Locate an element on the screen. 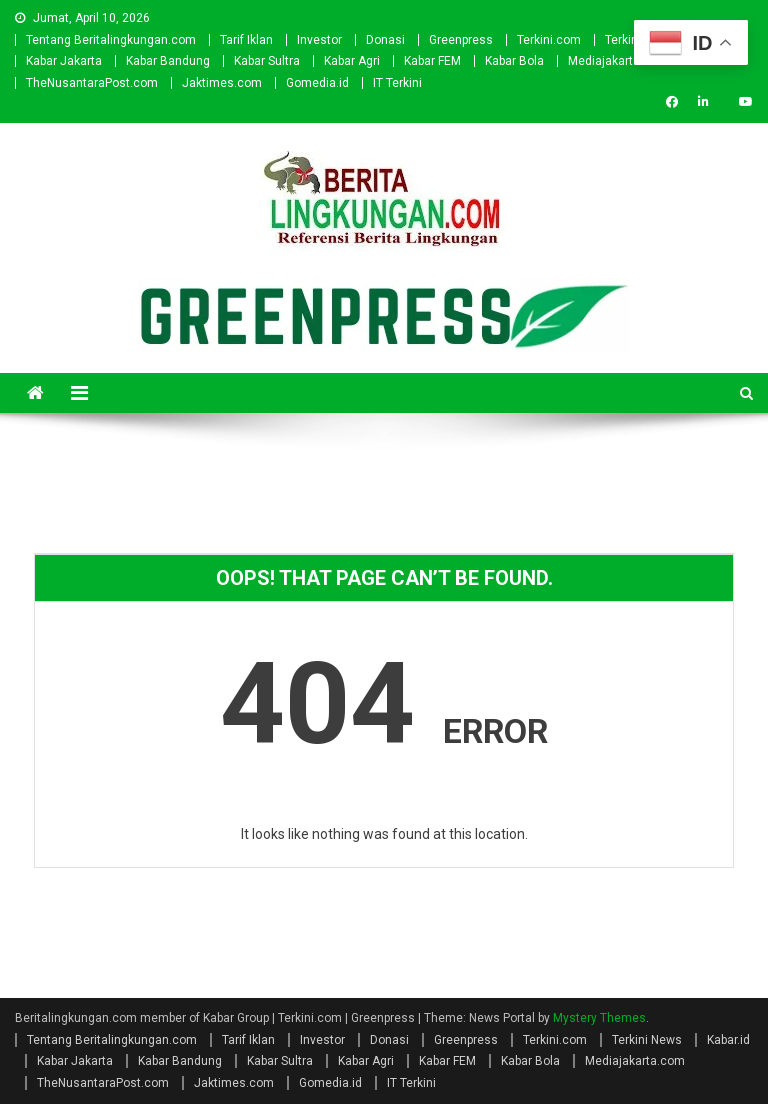 Image resolution: width=768 pixels, height=1104 pixels. Terkini.com is located at coordinates (549, 40).